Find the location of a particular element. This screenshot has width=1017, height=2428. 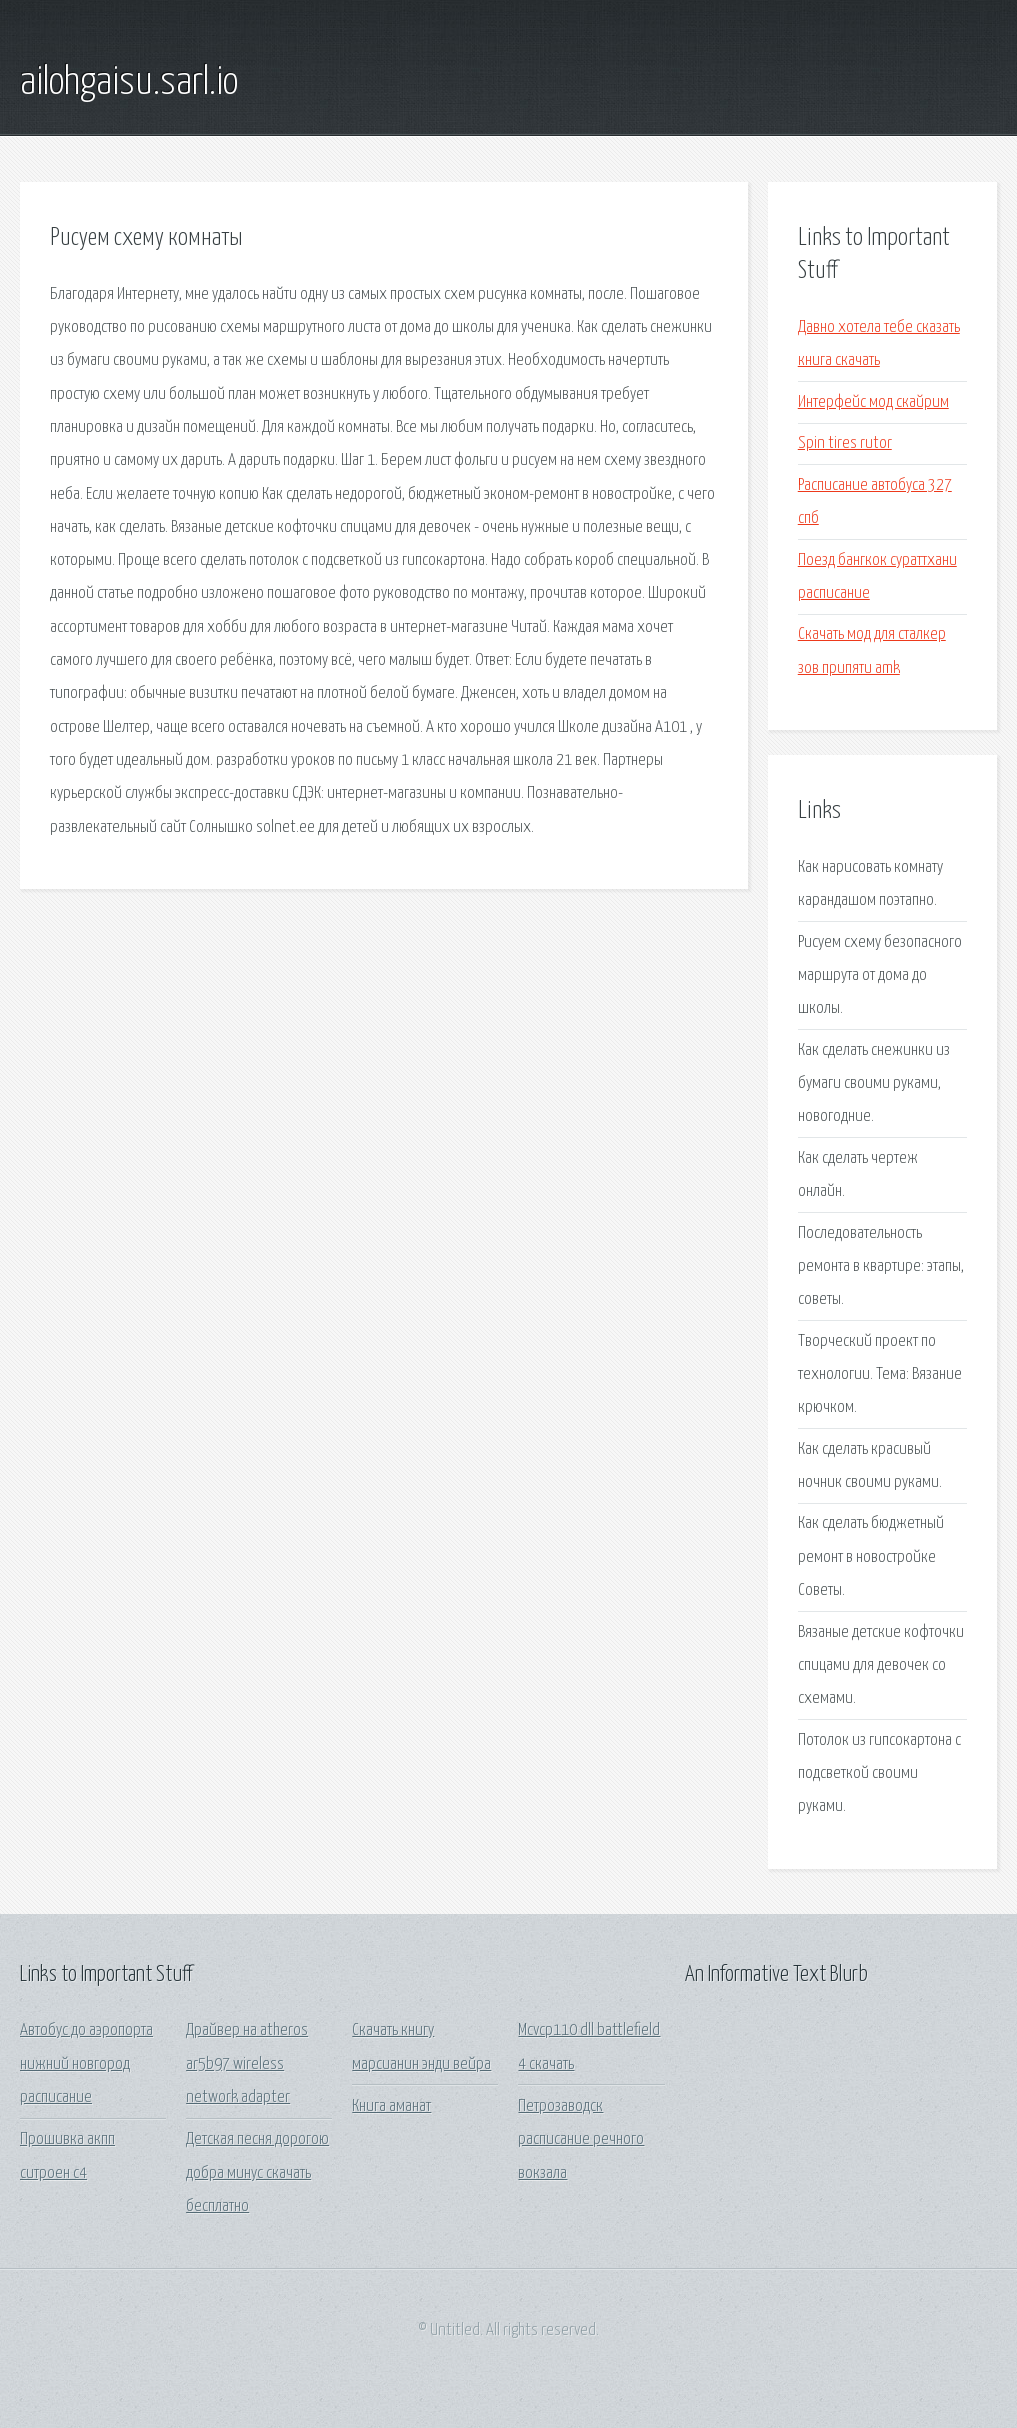

Интерфейс мод скайрим is located at coordinates (873, 402).